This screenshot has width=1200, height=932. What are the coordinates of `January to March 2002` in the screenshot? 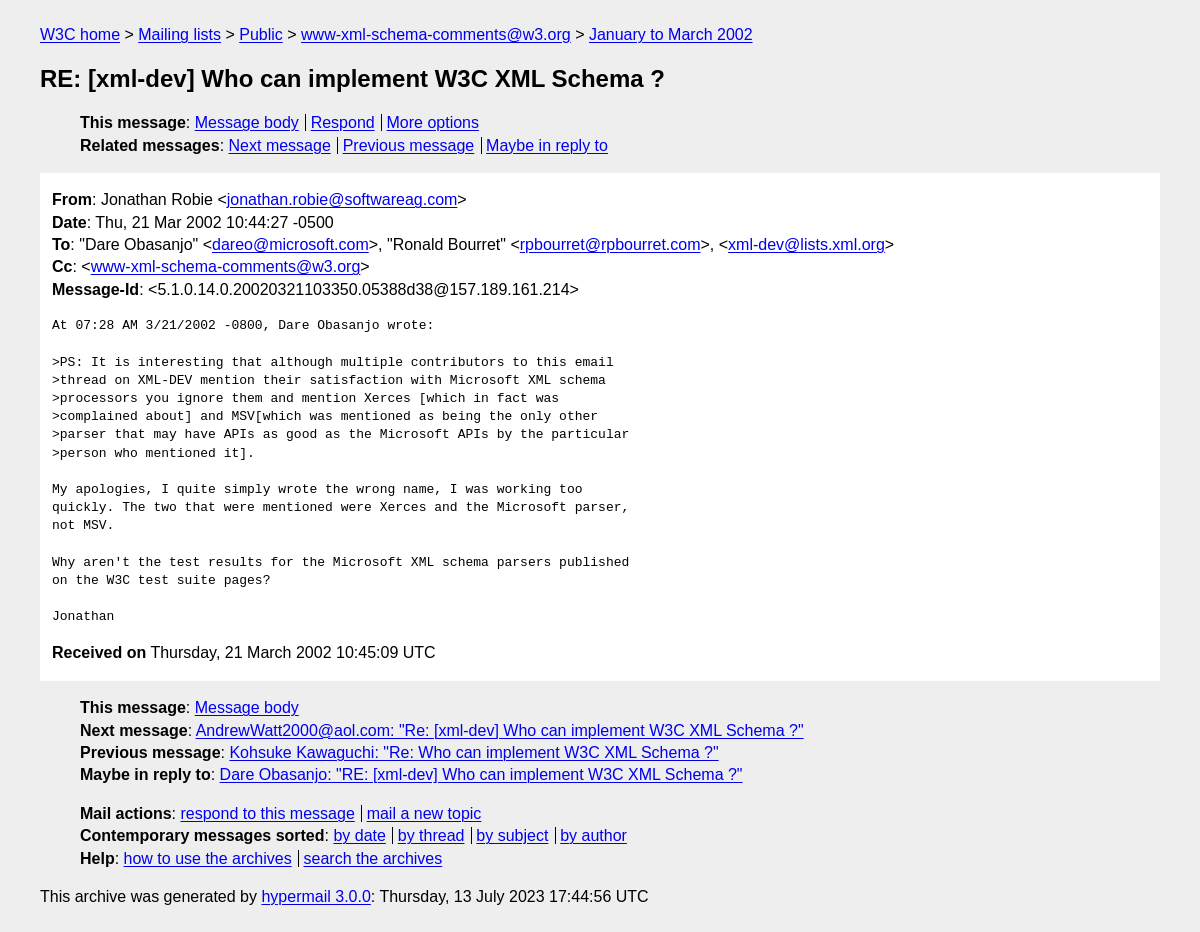 It's located at (671, 34).